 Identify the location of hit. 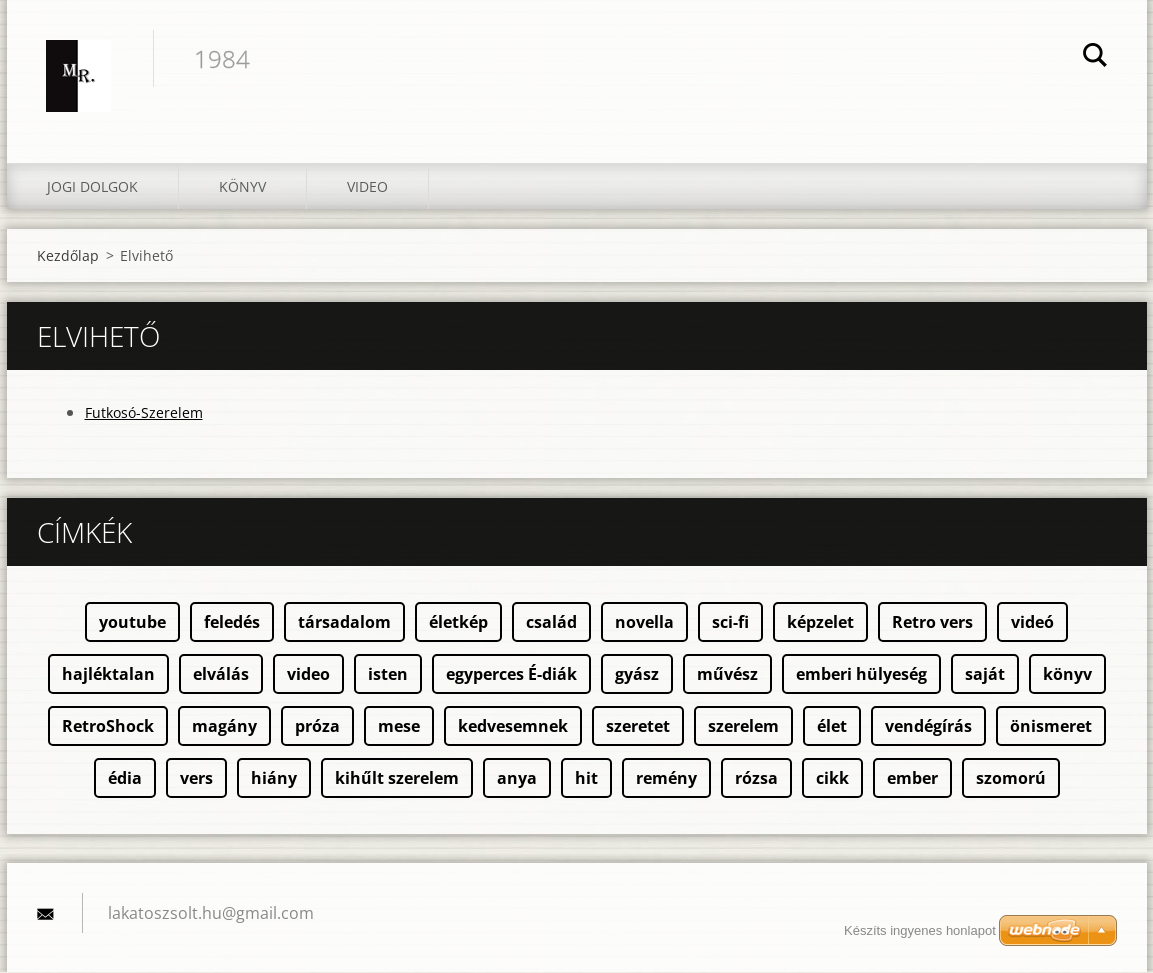
(586, 779).